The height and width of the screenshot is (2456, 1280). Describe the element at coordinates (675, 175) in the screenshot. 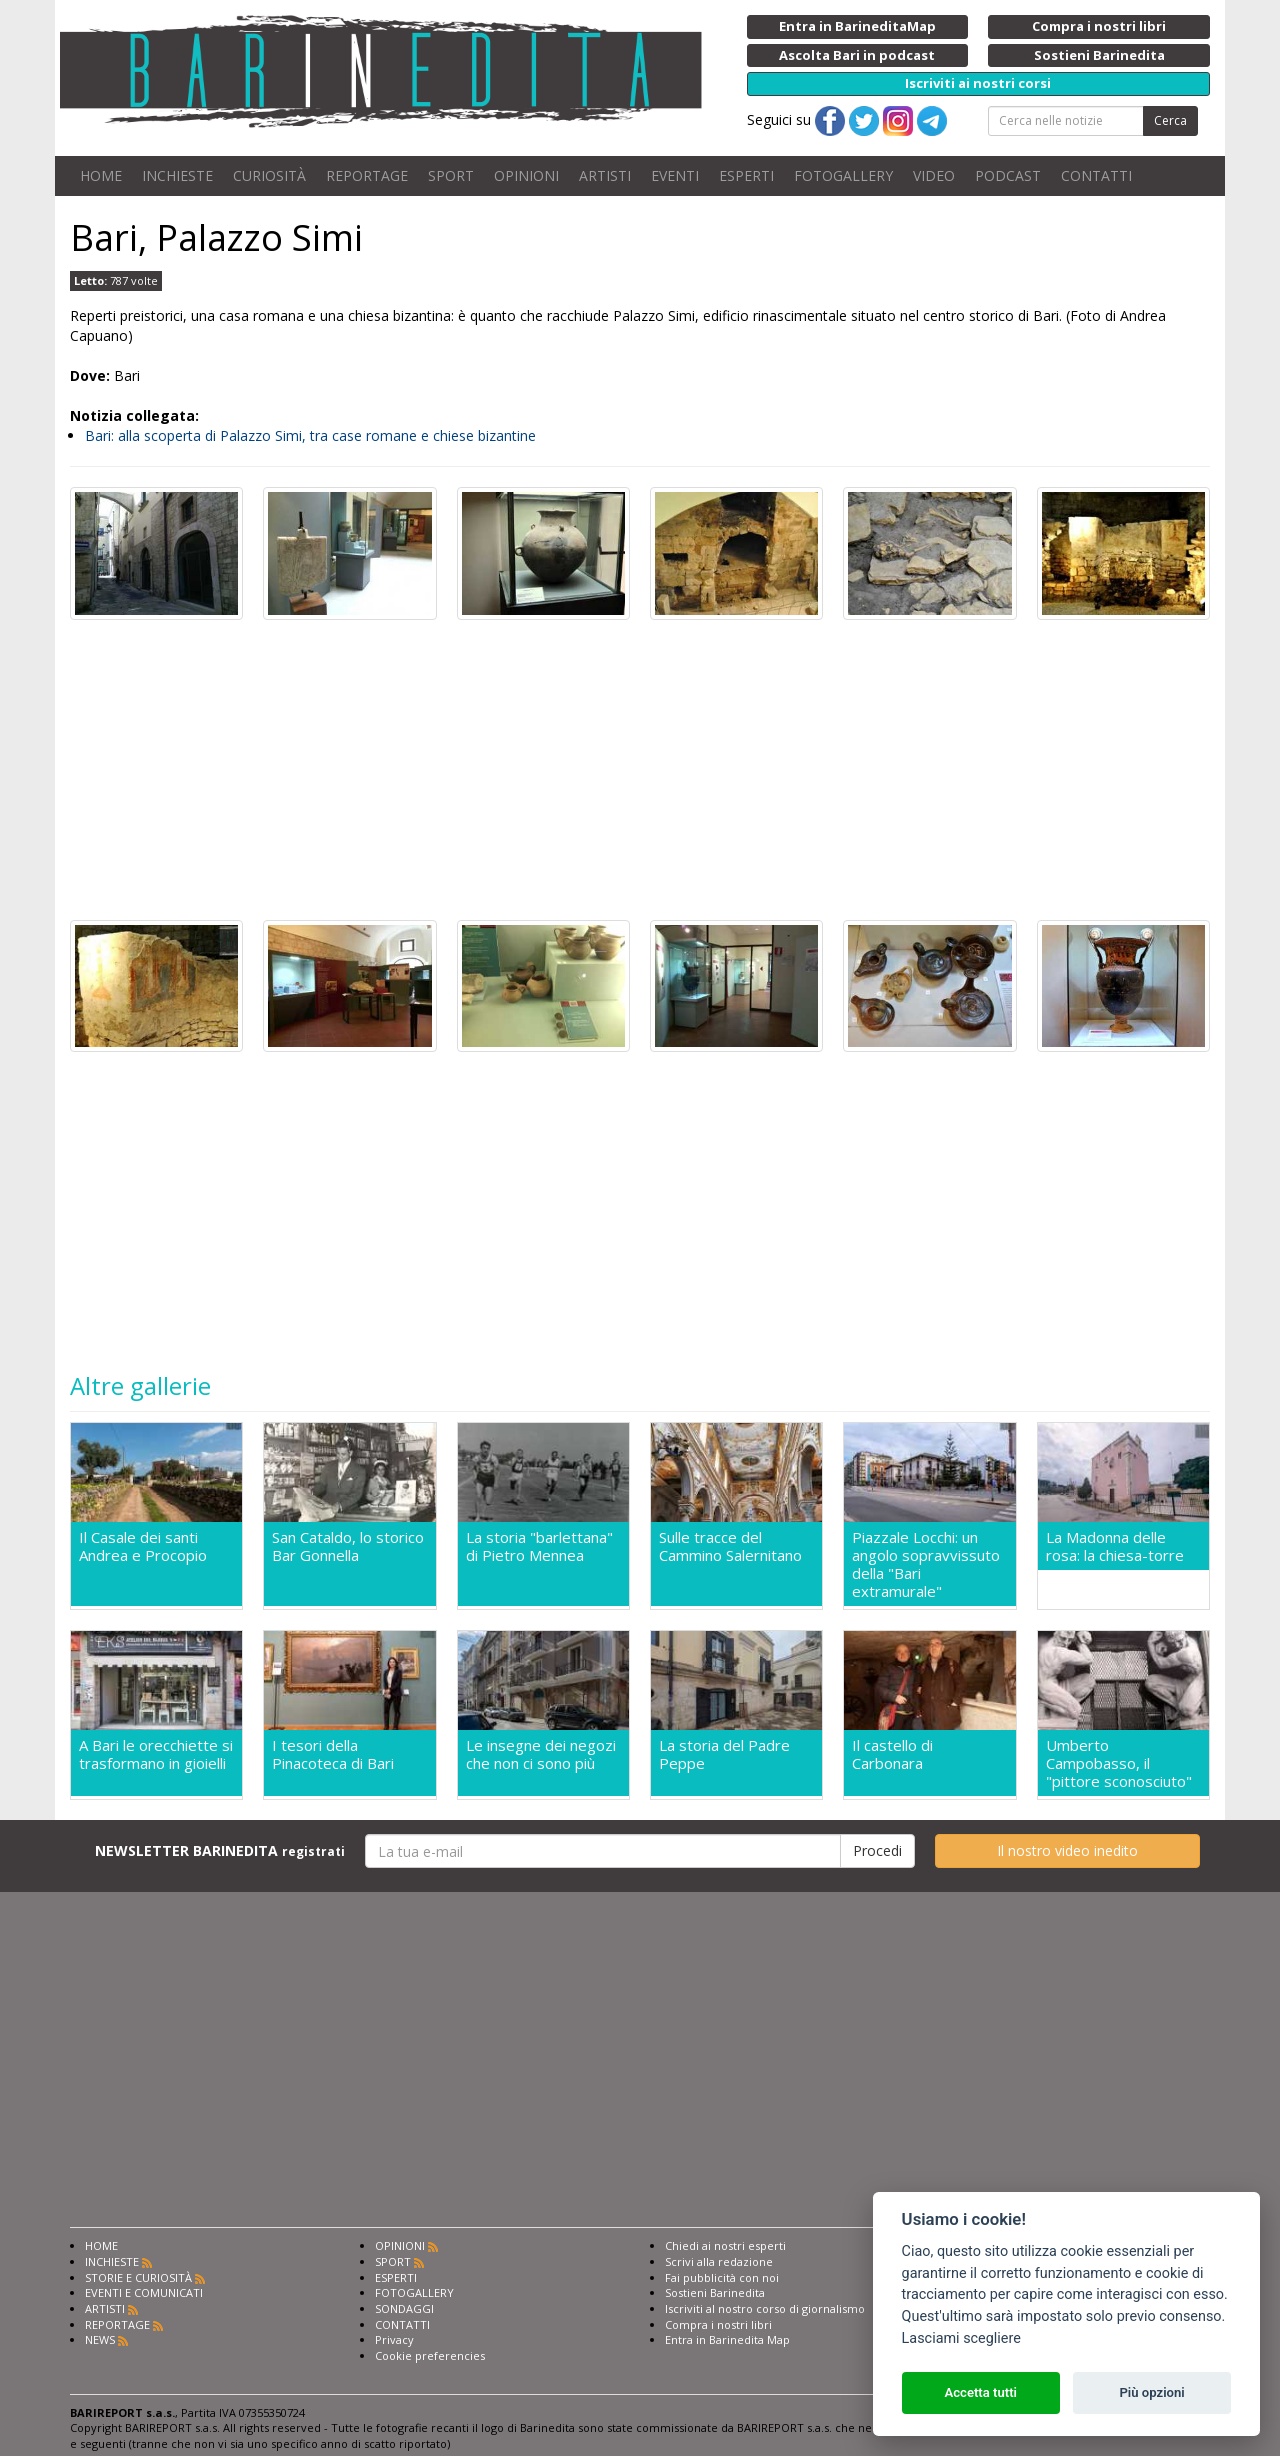

I see `EVENTI` at that location.